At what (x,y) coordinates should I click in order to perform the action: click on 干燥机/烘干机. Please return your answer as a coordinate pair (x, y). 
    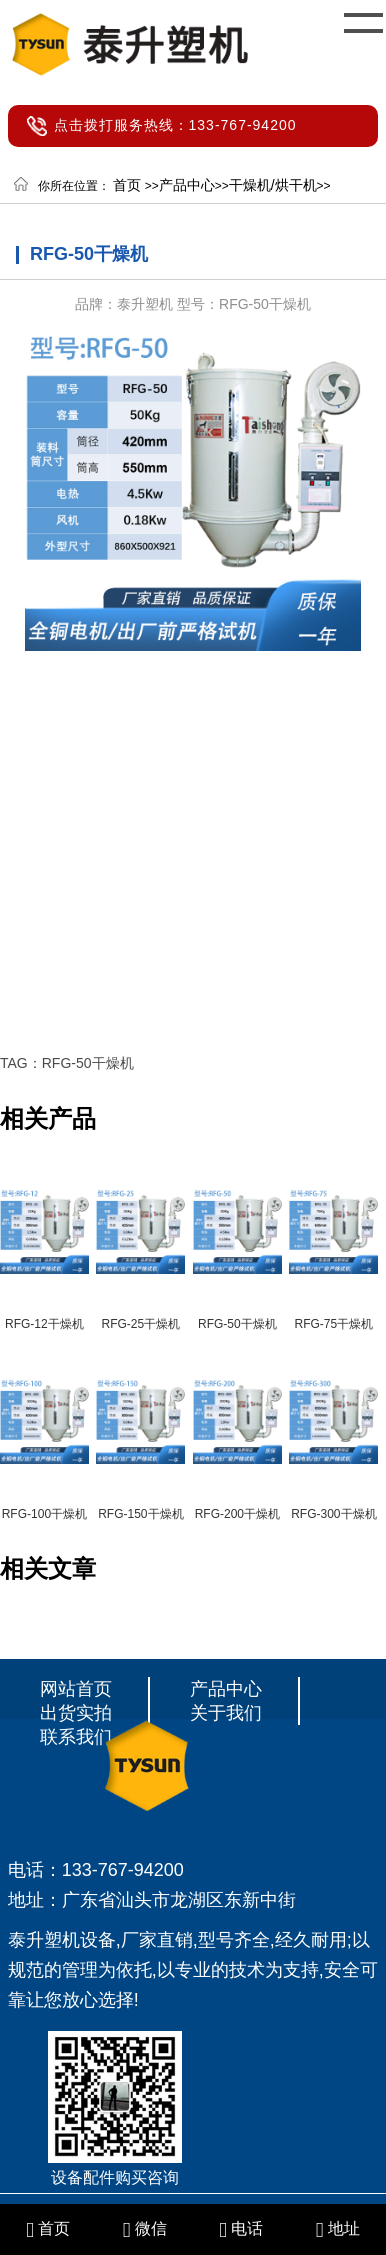
    Looking at the image, I should click on (273, 185).